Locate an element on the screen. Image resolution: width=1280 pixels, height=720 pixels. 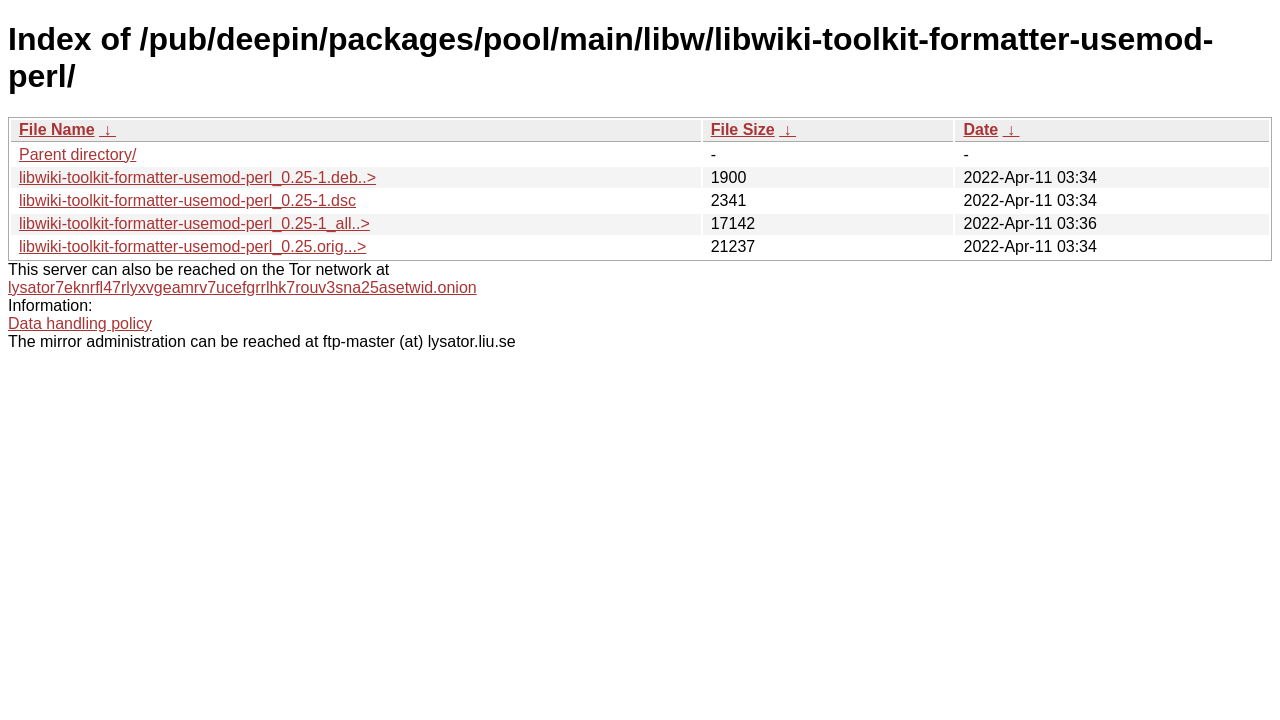
libwiki-toolkit-formatter-usemod-perl_0.25-1_all..> is located at coordinates (194, 223).